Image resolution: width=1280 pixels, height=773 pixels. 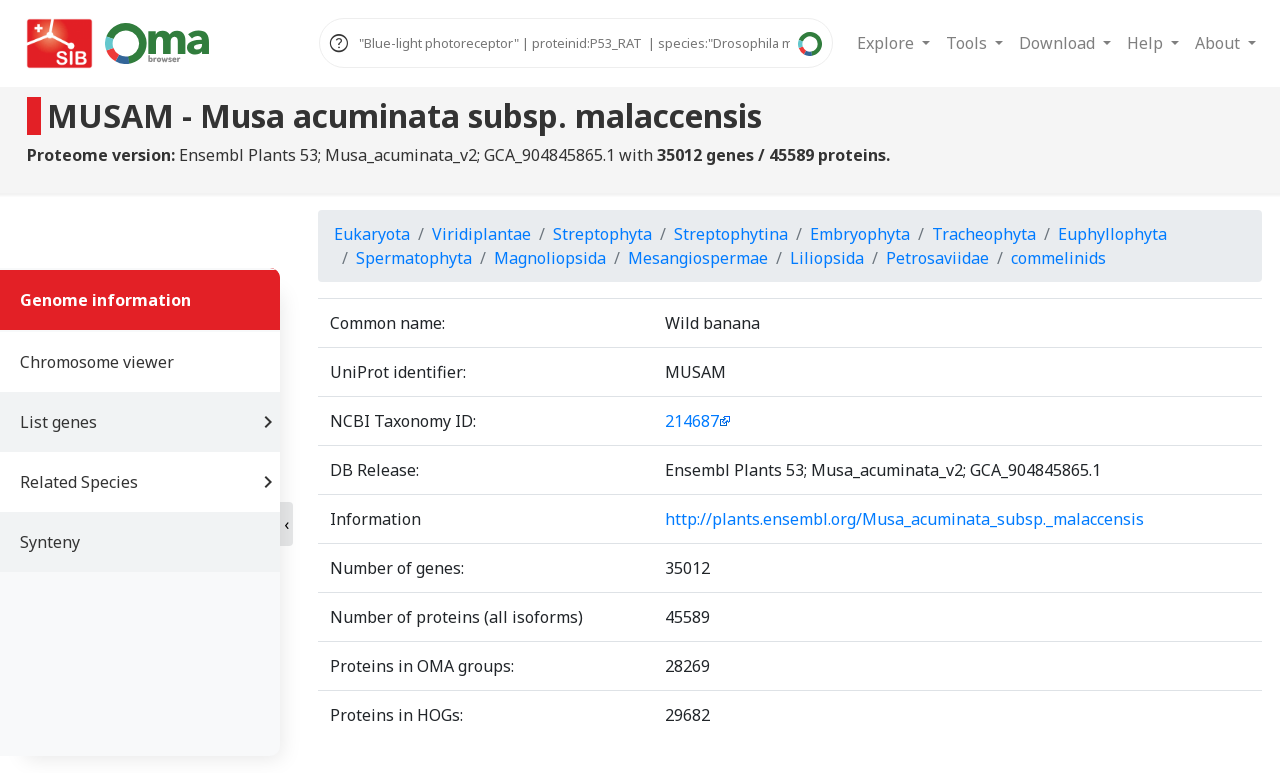 What do you see at coordinates (731, 234) in the screenshot?
I see `Streptophytina` at bounding box center [731, 234].